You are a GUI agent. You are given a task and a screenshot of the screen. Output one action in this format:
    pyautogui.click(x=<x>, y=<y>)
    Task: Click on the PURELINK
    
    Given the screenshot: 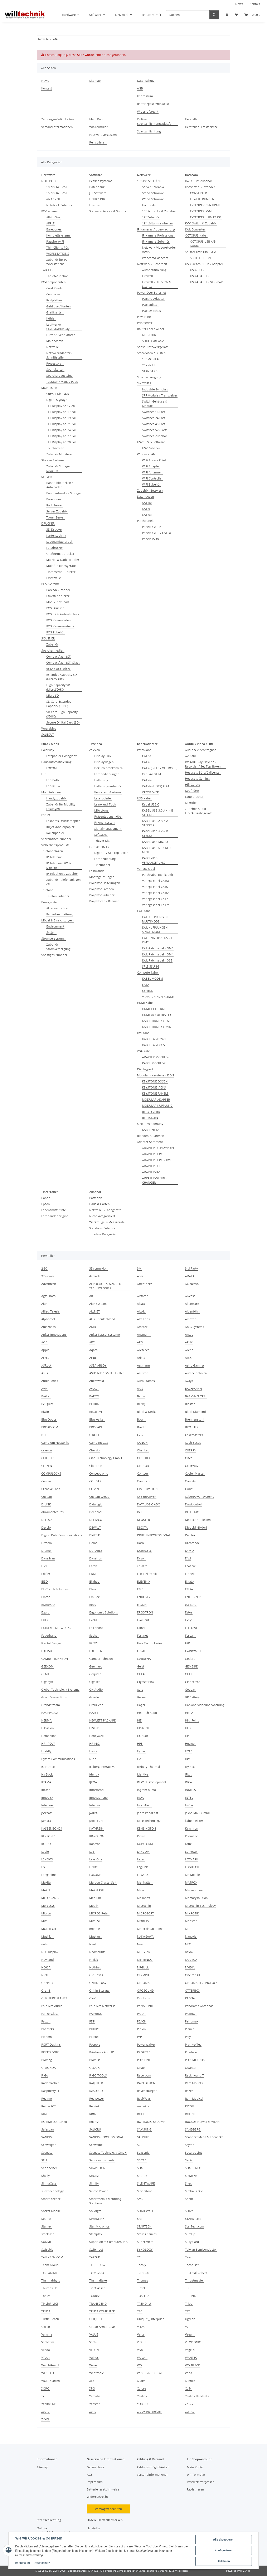 What is the action you would take?
    pyautogui.click(x=144, y=2060)
    